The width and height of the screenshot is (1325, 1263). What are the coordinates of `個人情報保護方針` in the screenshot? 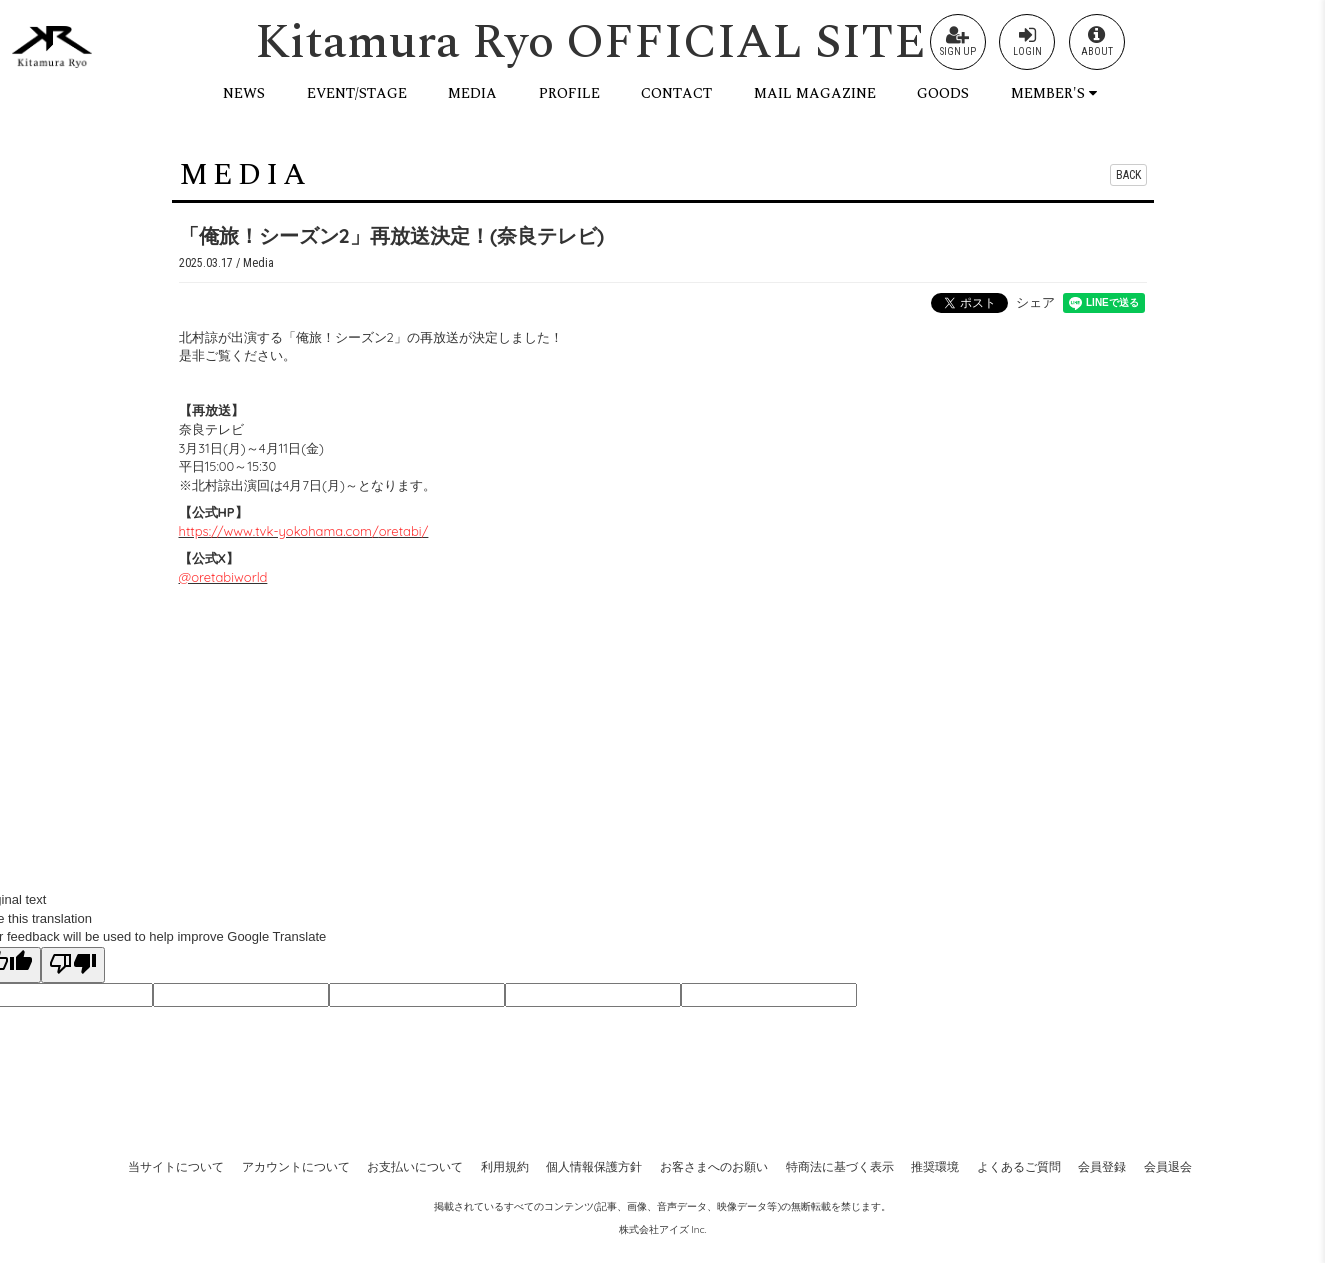 It's located at (594, 1166).